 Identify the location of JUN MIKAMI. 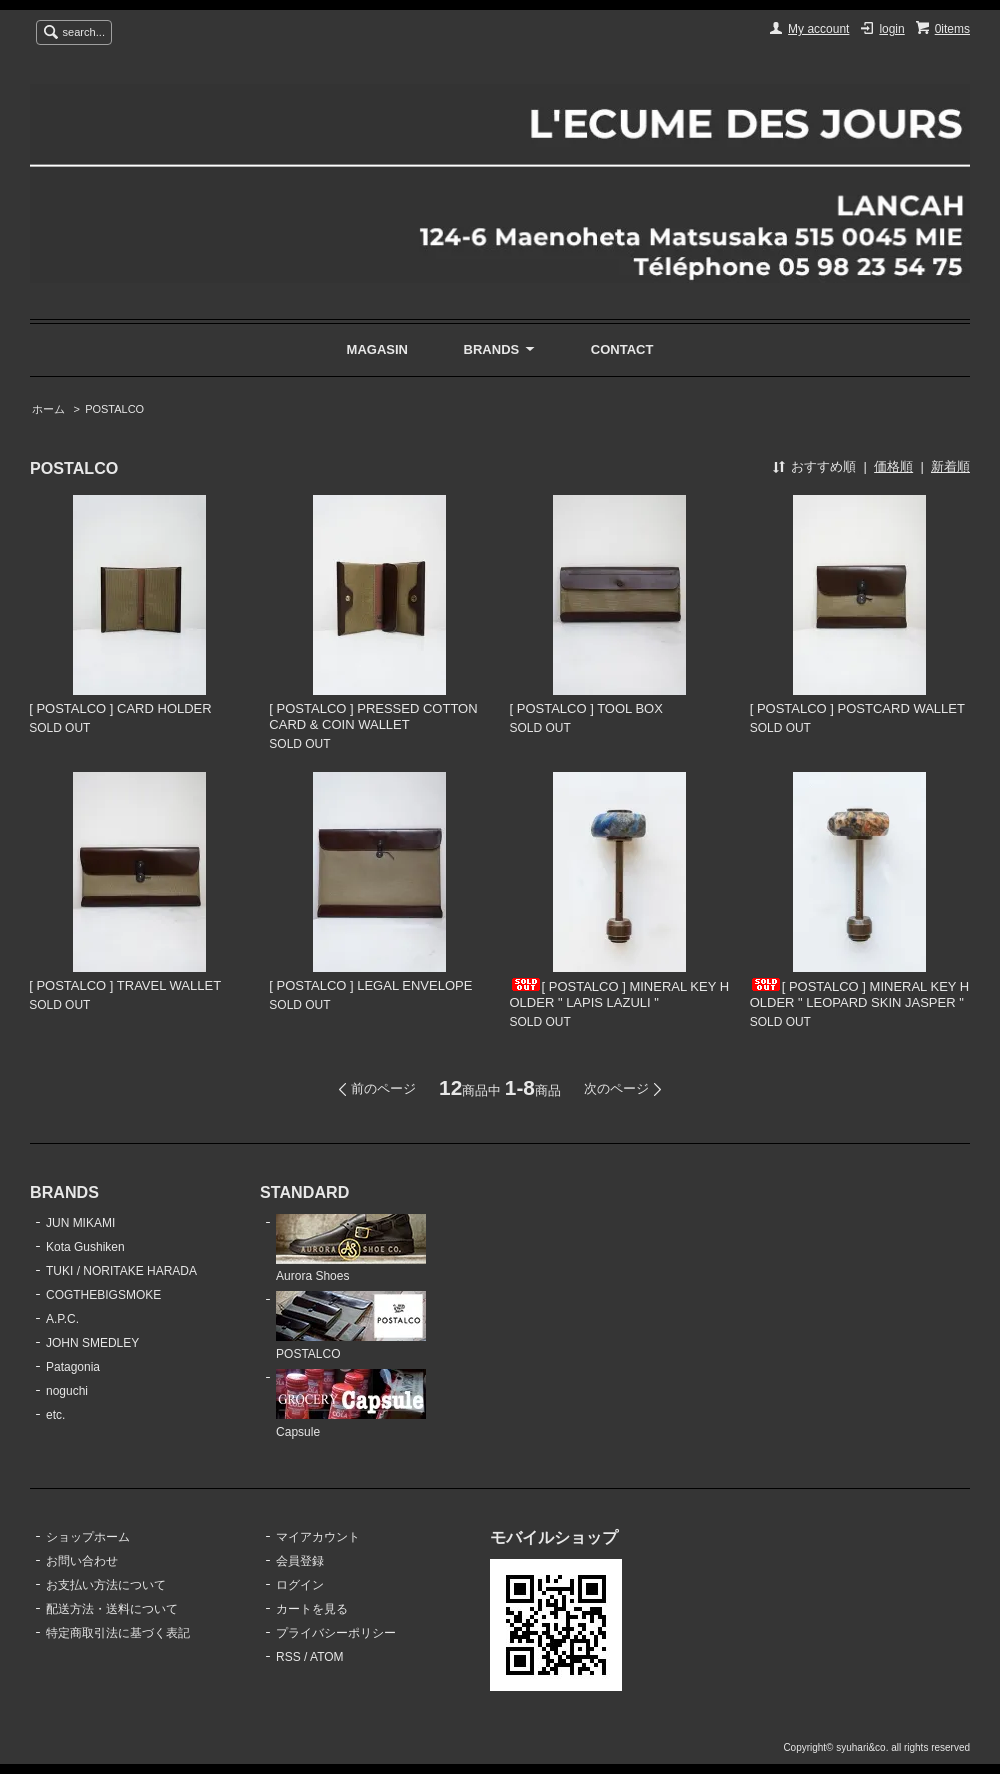
(80, 1223).